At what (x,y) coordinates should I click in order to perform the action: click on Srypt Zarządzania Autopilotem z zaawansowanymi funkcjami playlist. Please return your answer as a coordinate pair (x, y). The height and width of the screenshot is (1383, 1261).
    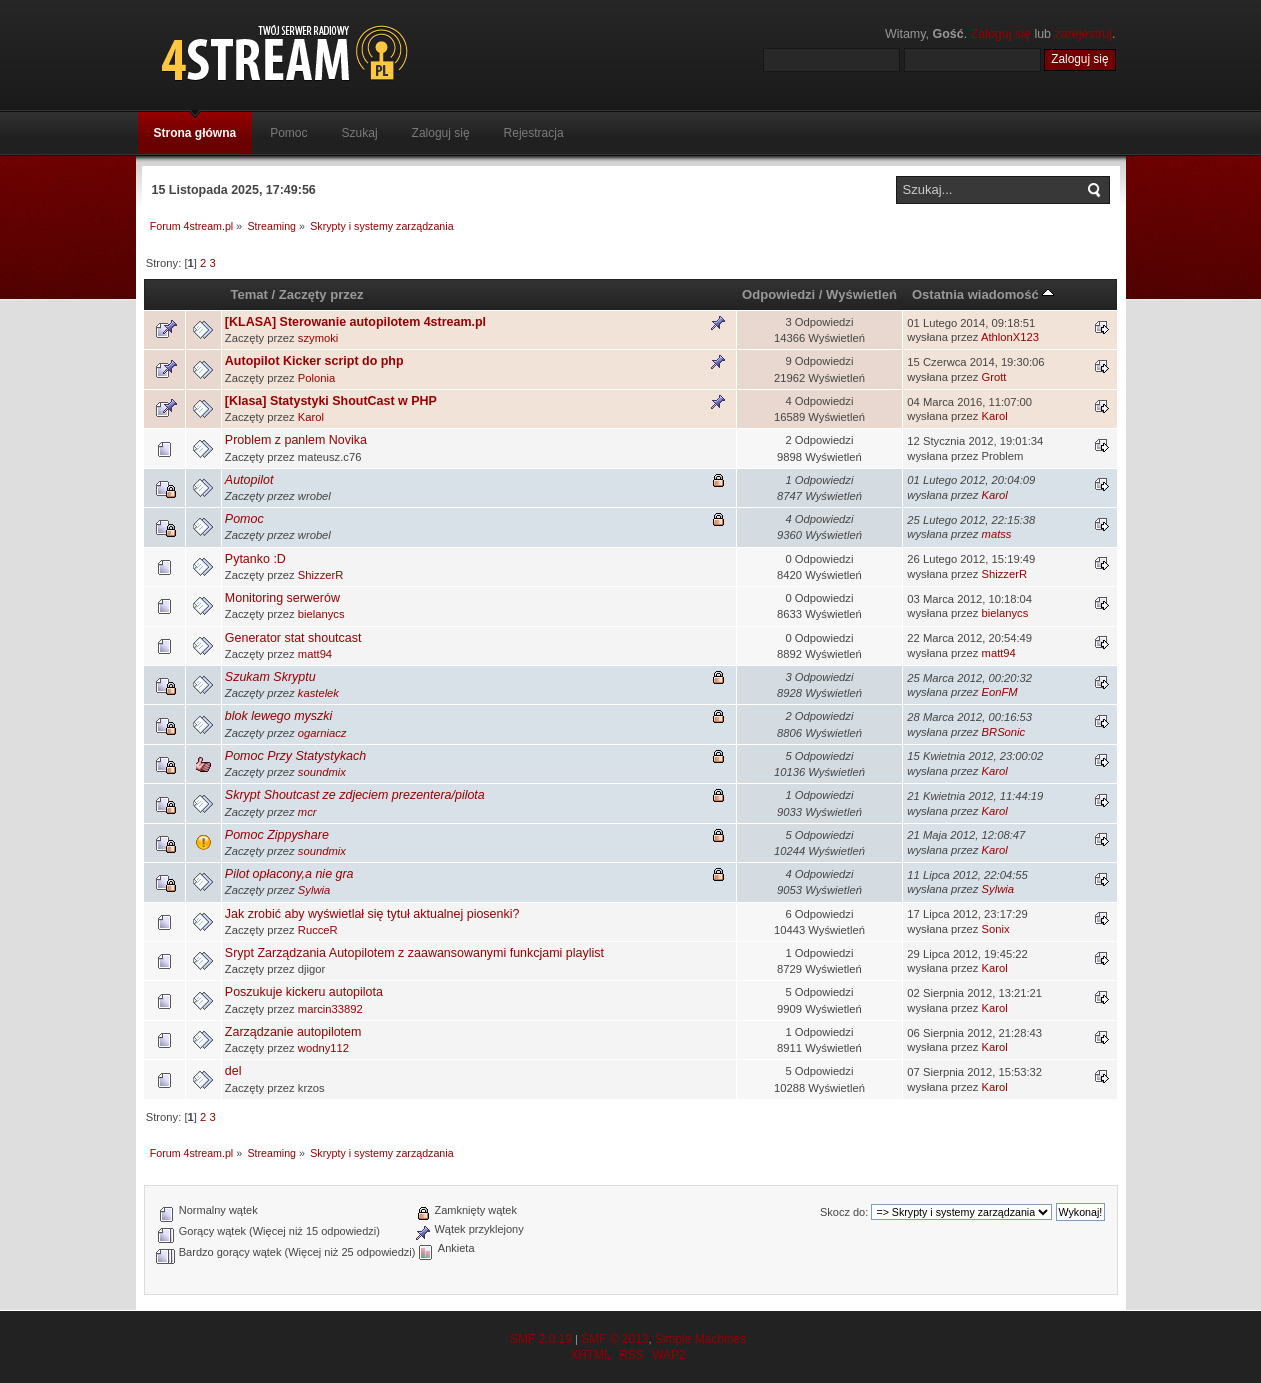
    Looking at the image, I should click on (414, 953).